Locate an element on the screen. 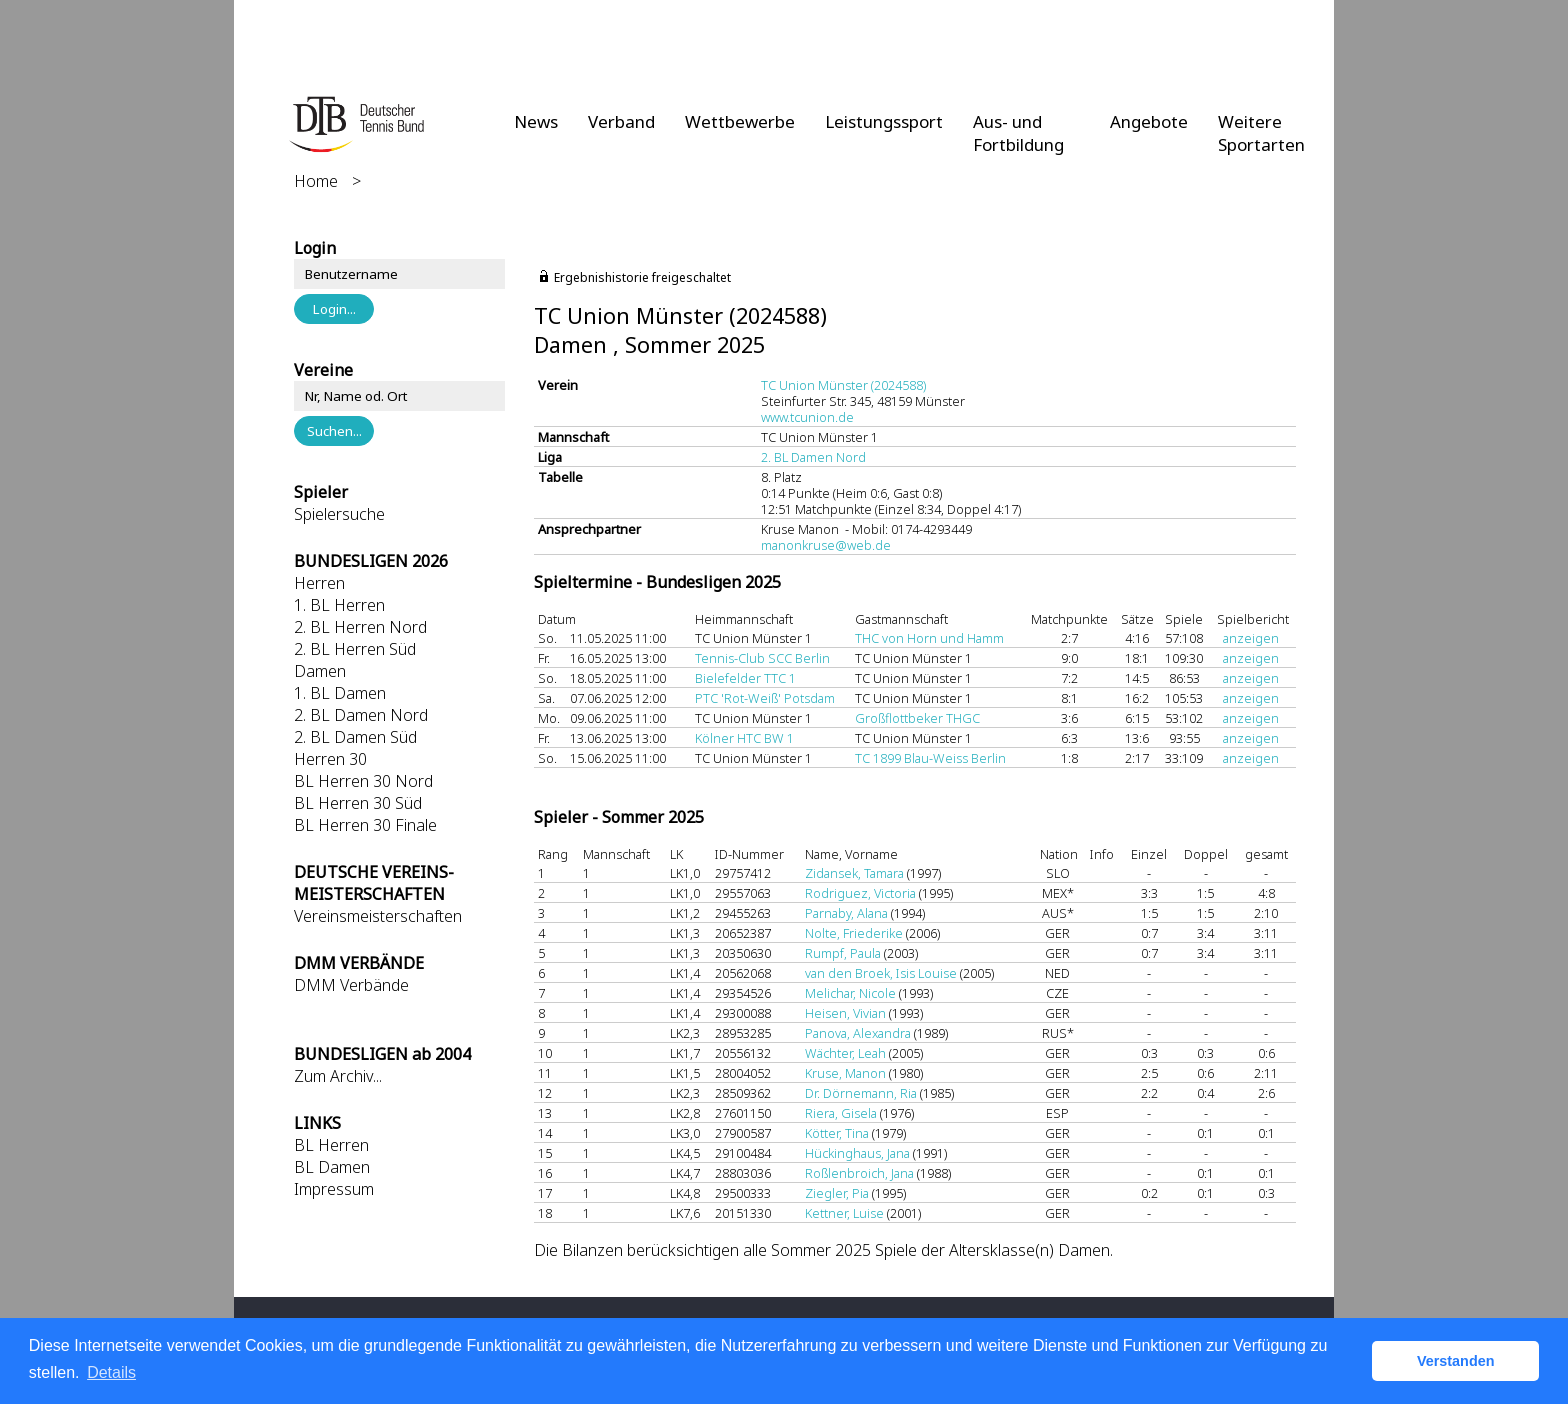 This screenshot has height=1404, width=1568. Leistungssport is located at coordinates (884, 121).